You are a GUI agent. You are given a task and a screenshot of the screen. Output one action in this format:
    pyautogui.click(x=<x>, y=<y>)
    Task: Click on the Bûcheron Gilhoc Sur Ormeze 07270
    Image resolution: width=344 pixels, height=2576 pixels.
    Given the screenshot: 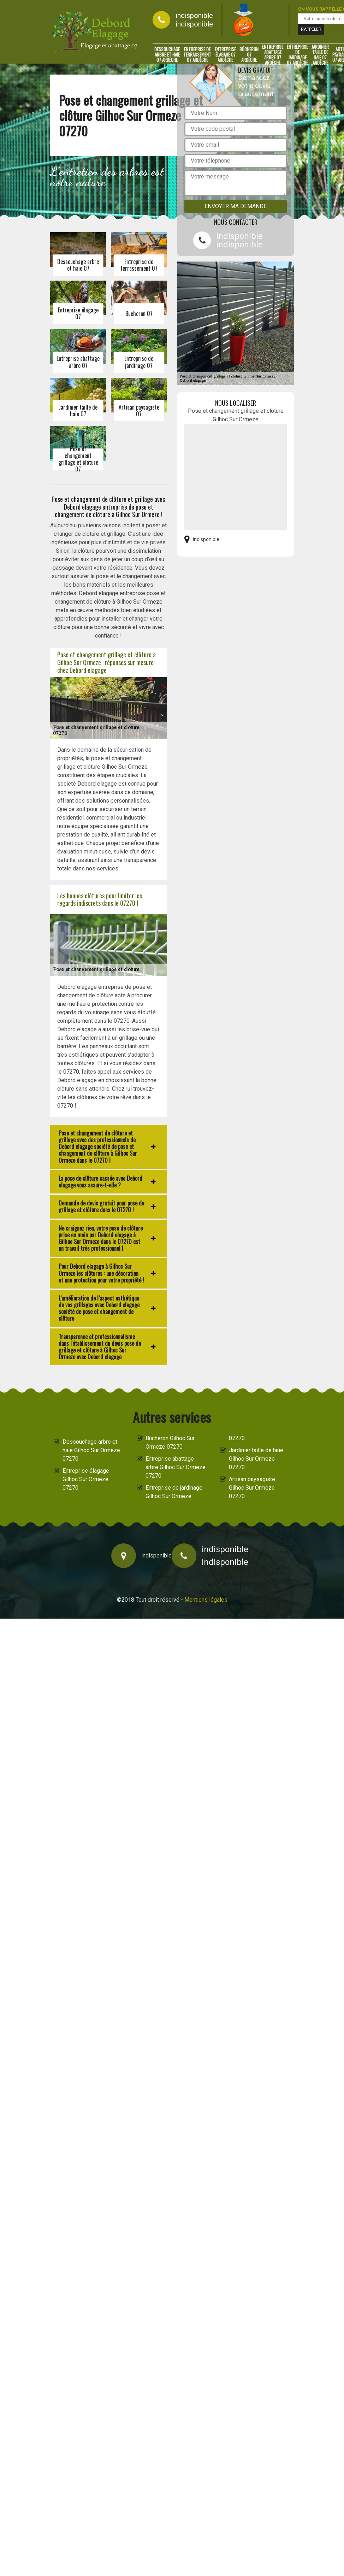 What is the action you would take?
    pyautogui.click(x=170, y=1442)
    